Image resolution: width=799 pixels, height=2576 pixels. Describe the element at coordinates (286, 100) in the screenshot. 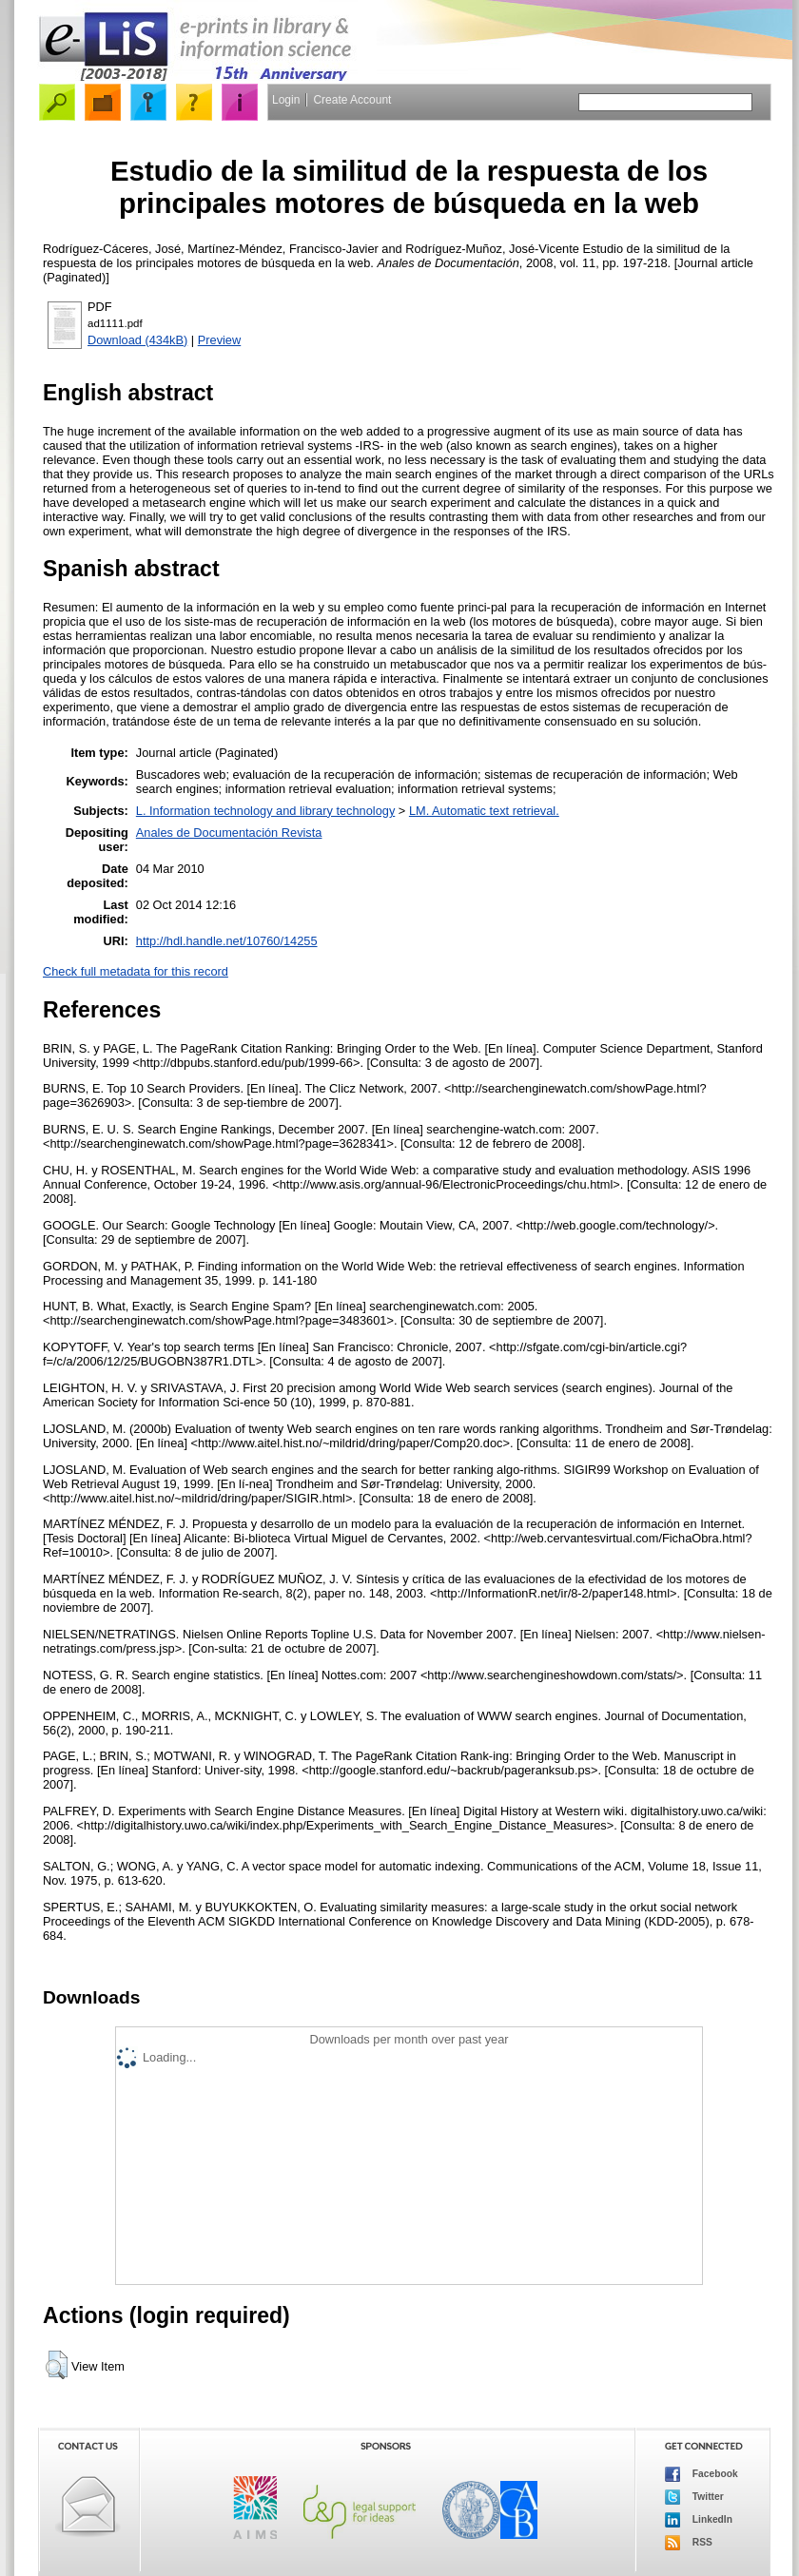

I see `Login` at that location.